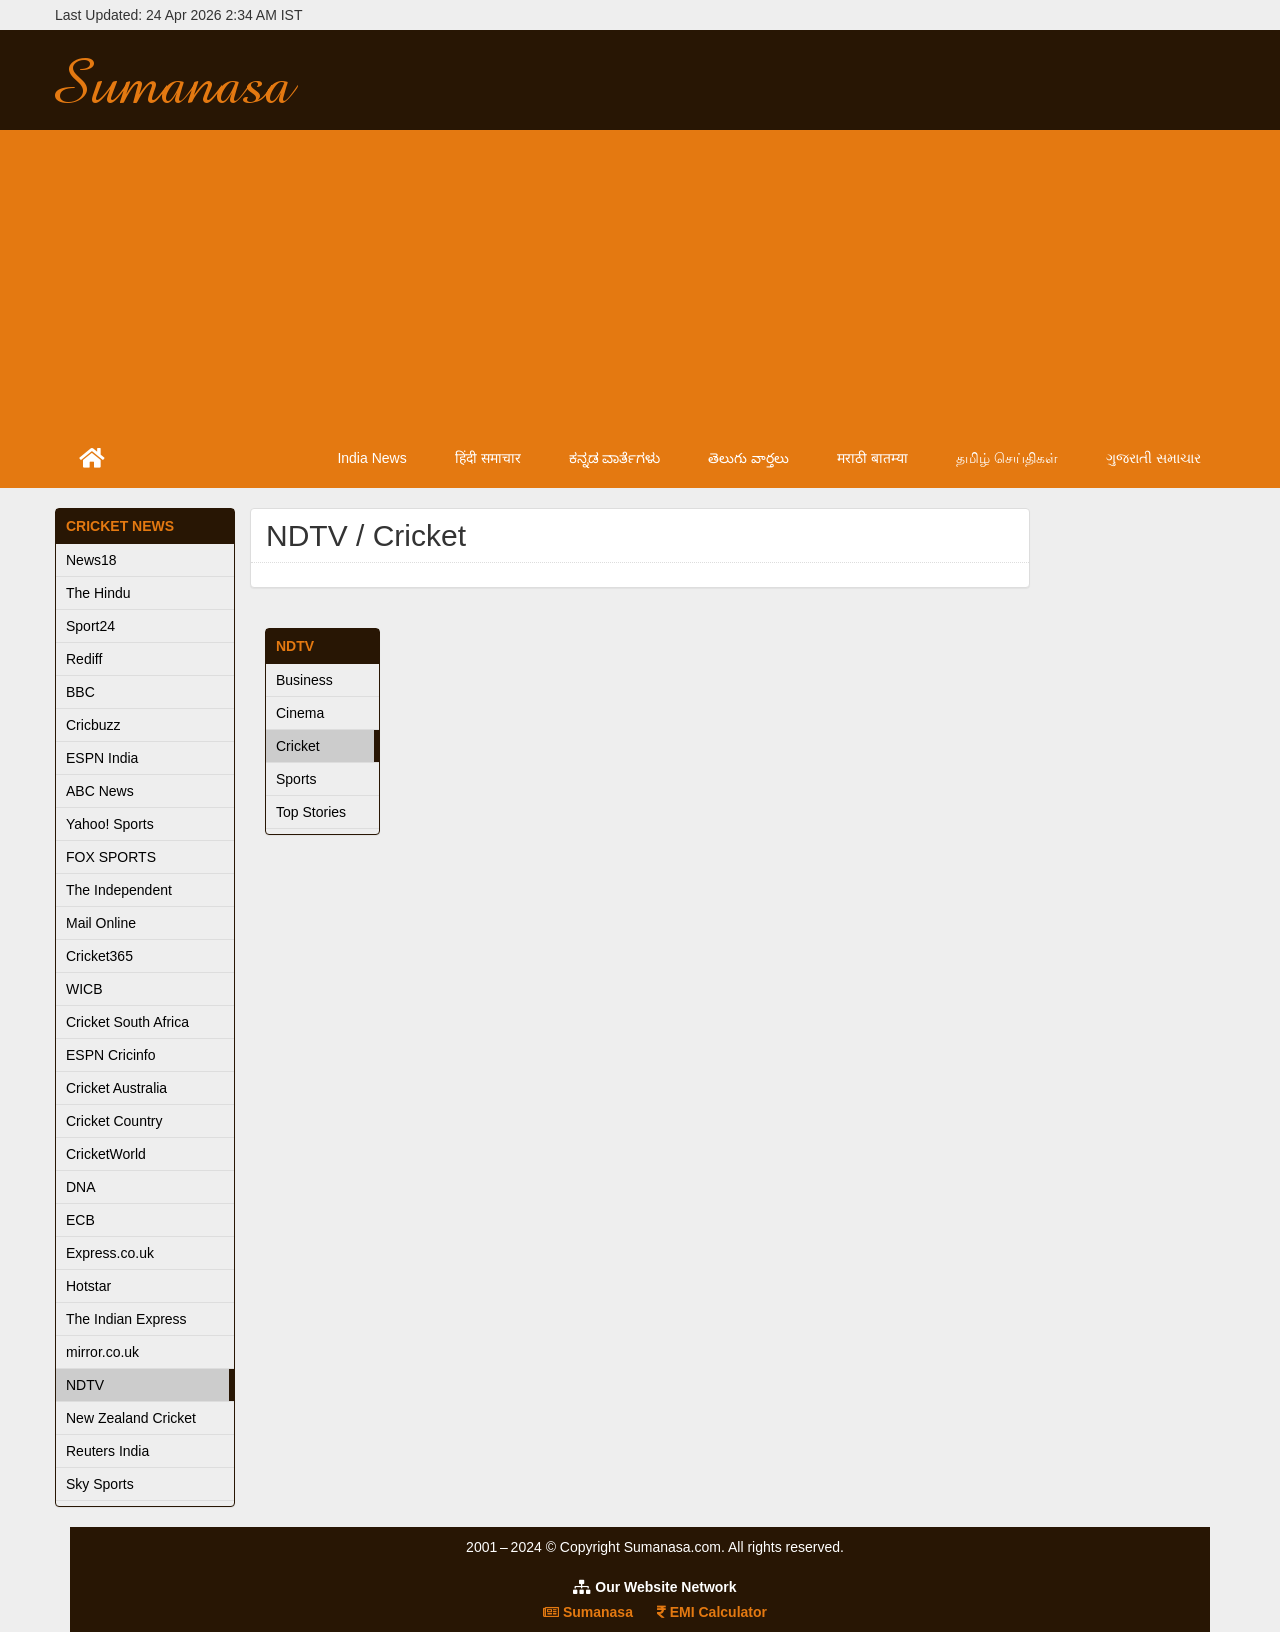  What do you see at coordinates (99, 956) in the screenshot?
I see `Cricket365` at bounding box center [99, 956].